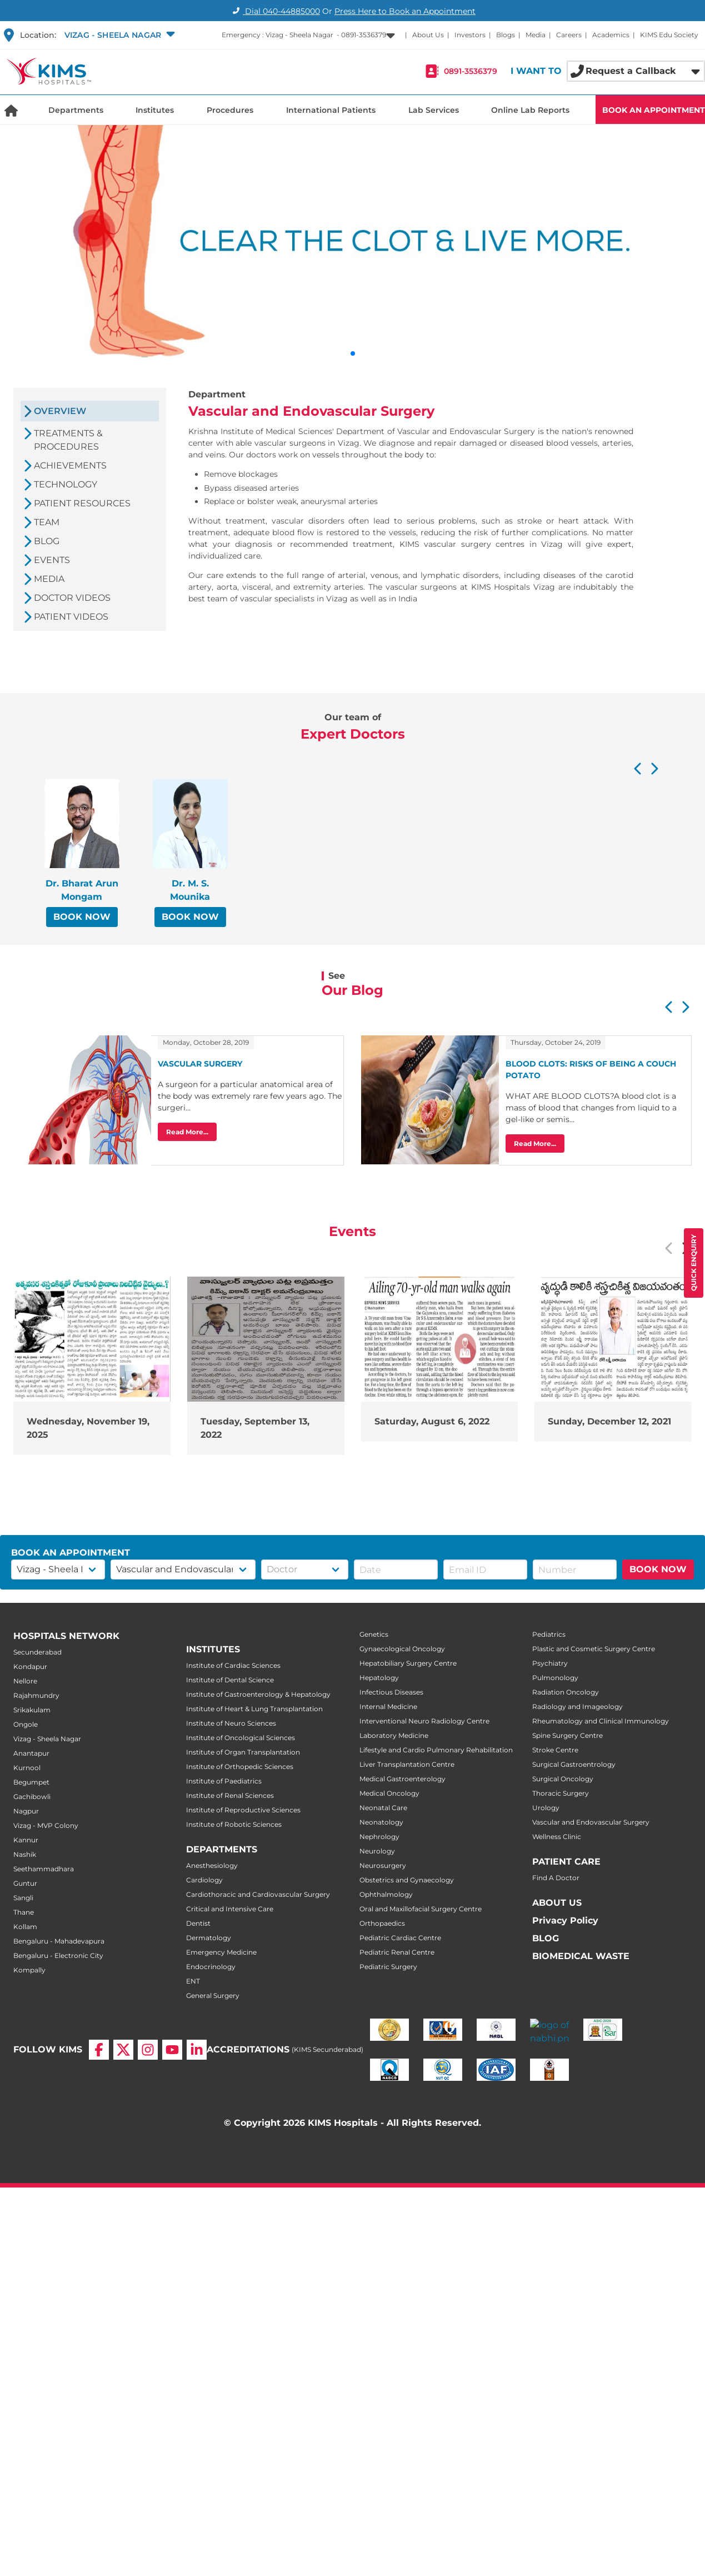  What do you see at coordinates (379, 1836) in the screenshot?
I see `Nephrology` at bounding box center [379, 1836].